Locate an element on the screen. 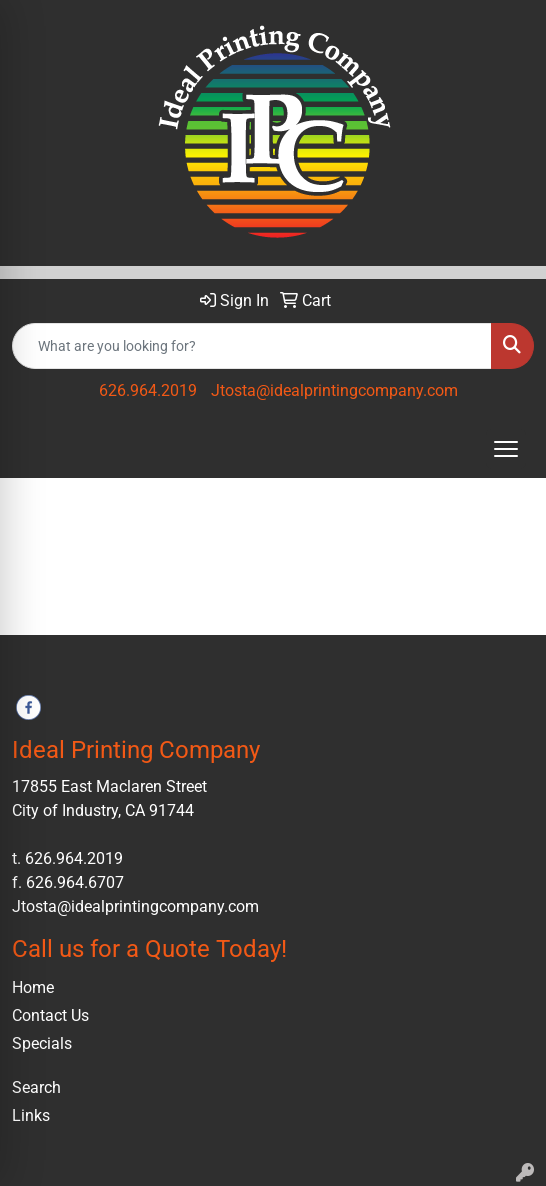 Image resolution: width=546 pixels, height=1186 pixels. Specials is located at coordinates (42, 1043).